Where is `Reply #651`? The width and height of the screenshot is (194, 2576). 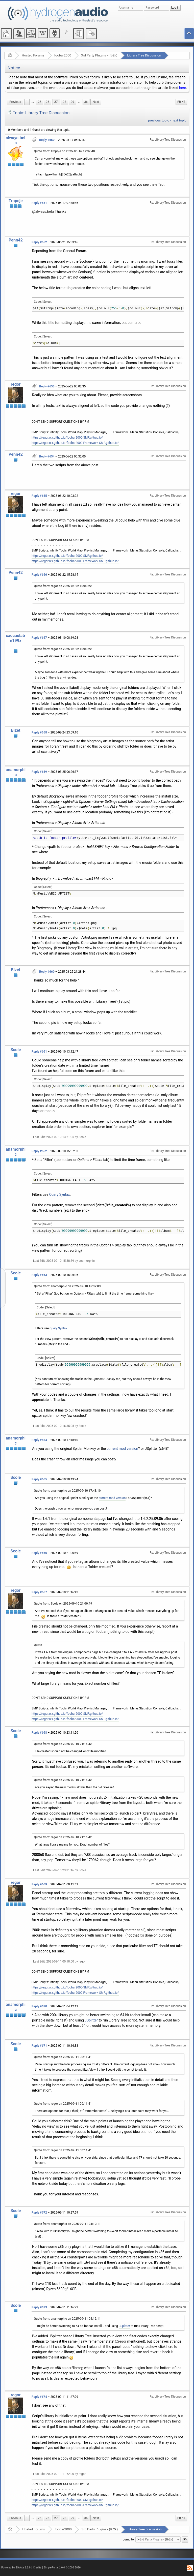
Reply #651 is located at coordinates (39, 203).